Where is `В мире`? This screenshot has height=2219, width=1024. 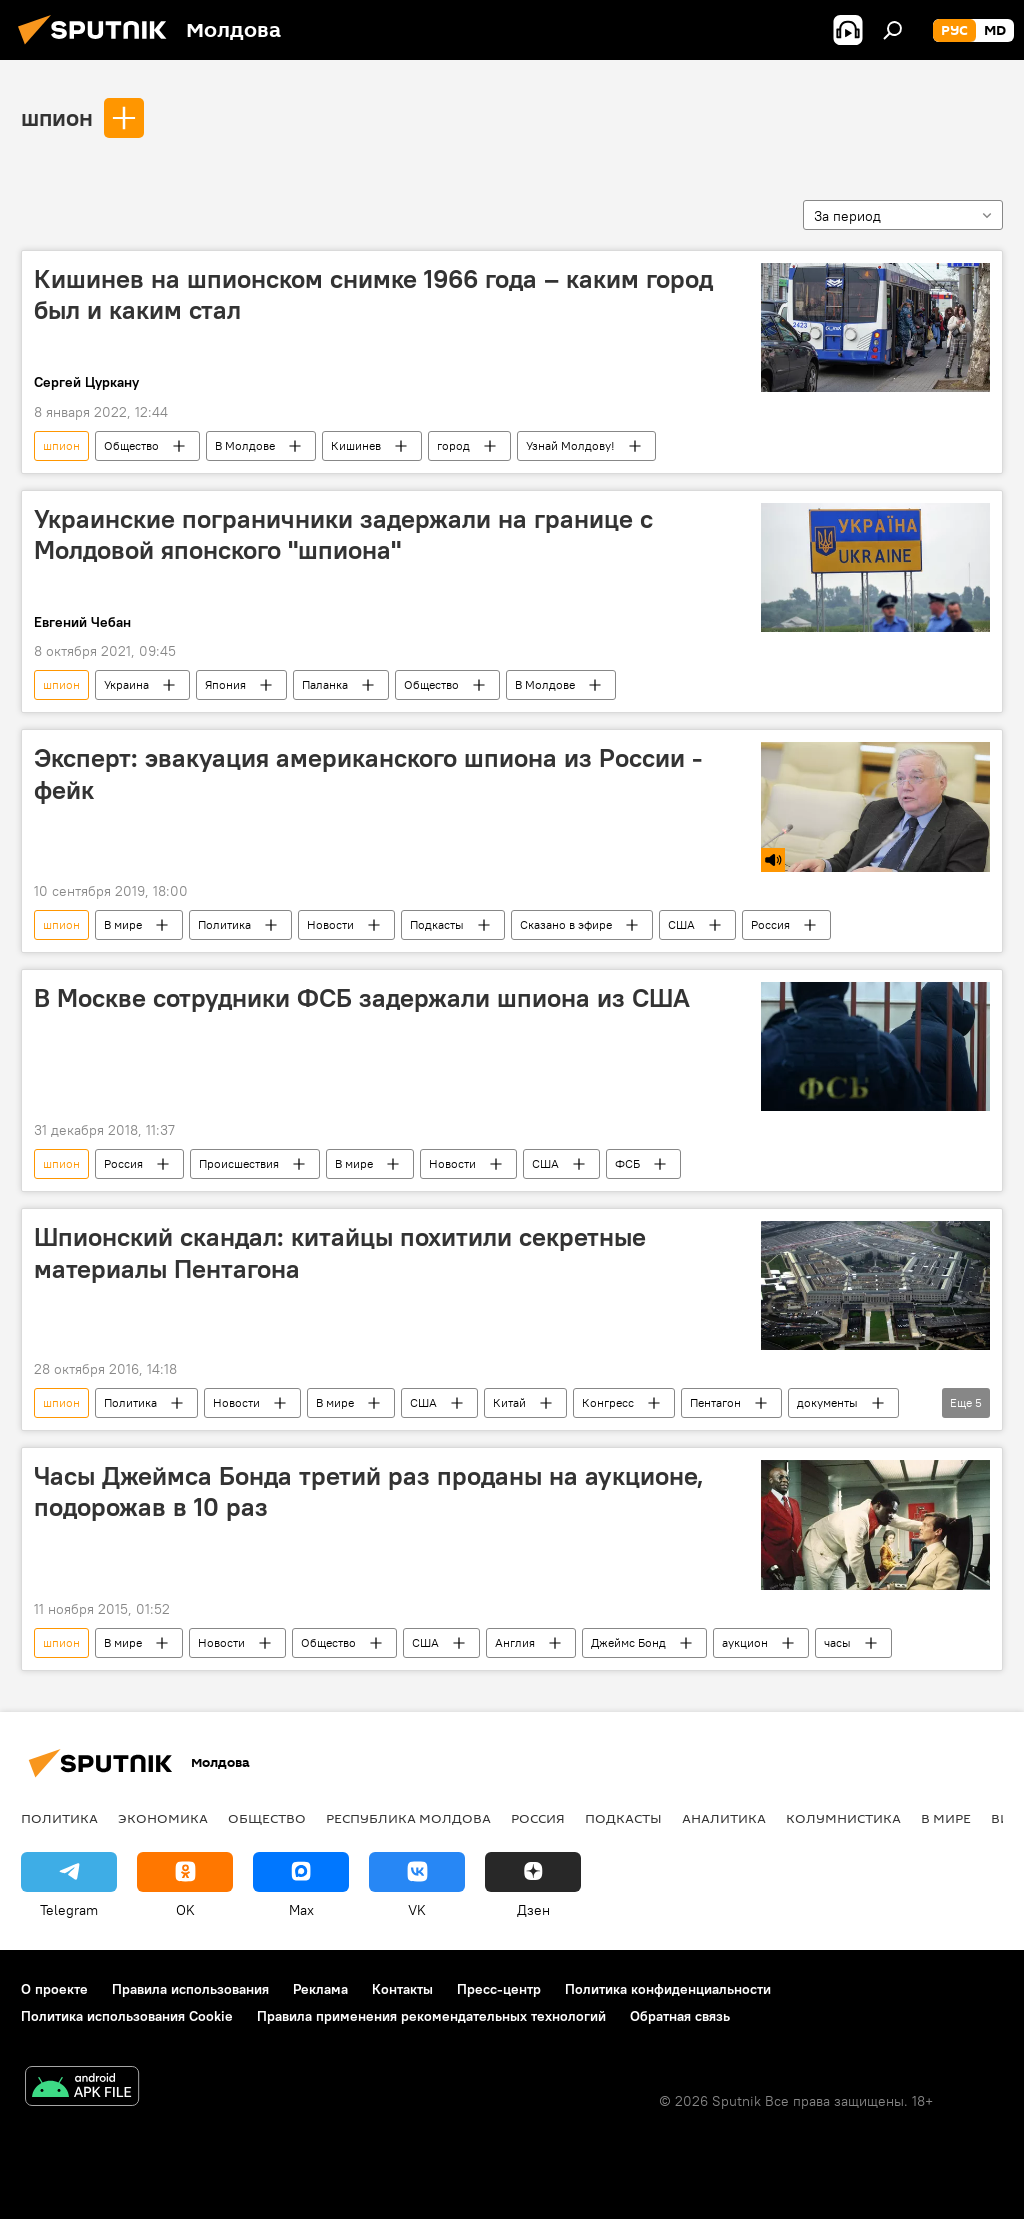
В мире is located at coordinates (123, 924).